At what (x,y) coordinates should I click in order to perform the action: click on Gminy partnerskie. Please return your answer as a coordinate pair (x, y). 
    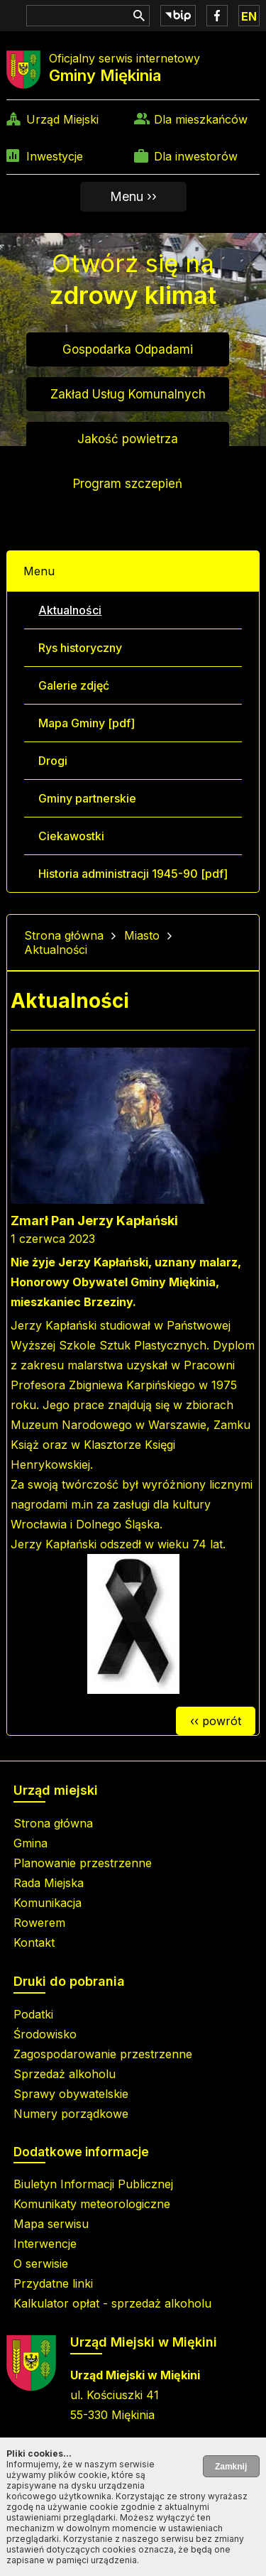
    Looking at the image, I should click on (87, 798).